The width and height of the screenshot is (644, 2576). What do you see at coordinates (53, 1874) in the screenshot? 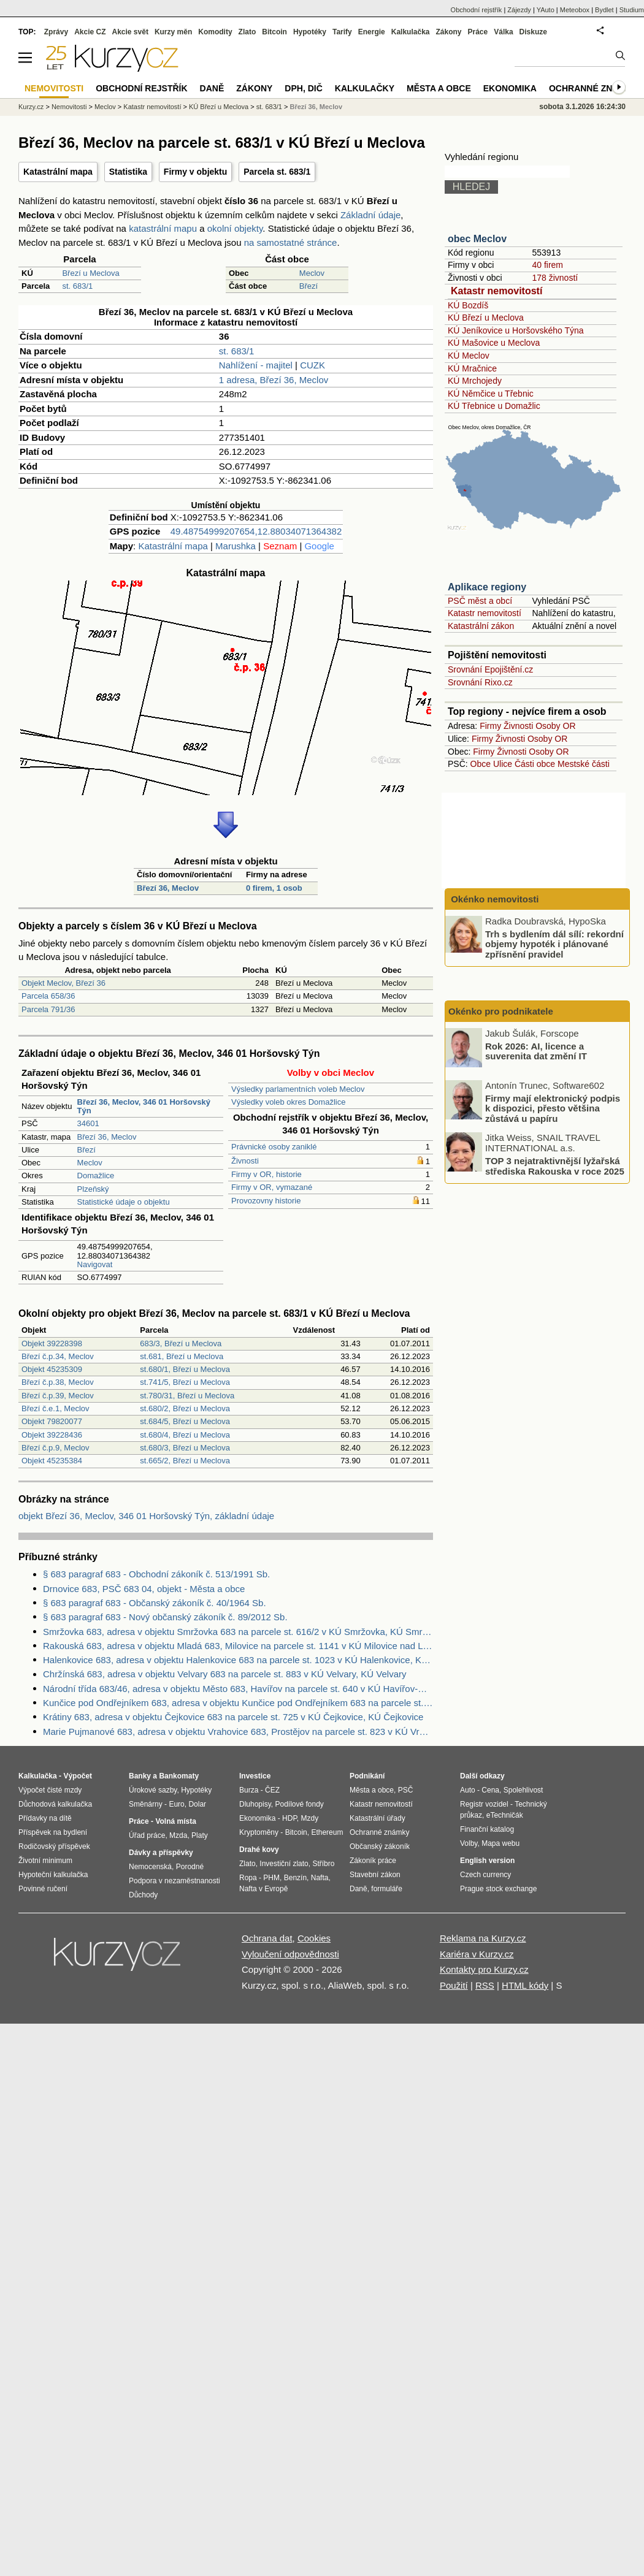
I see `Hypoteční kalkulačka` at bounding box center [53, 1874].